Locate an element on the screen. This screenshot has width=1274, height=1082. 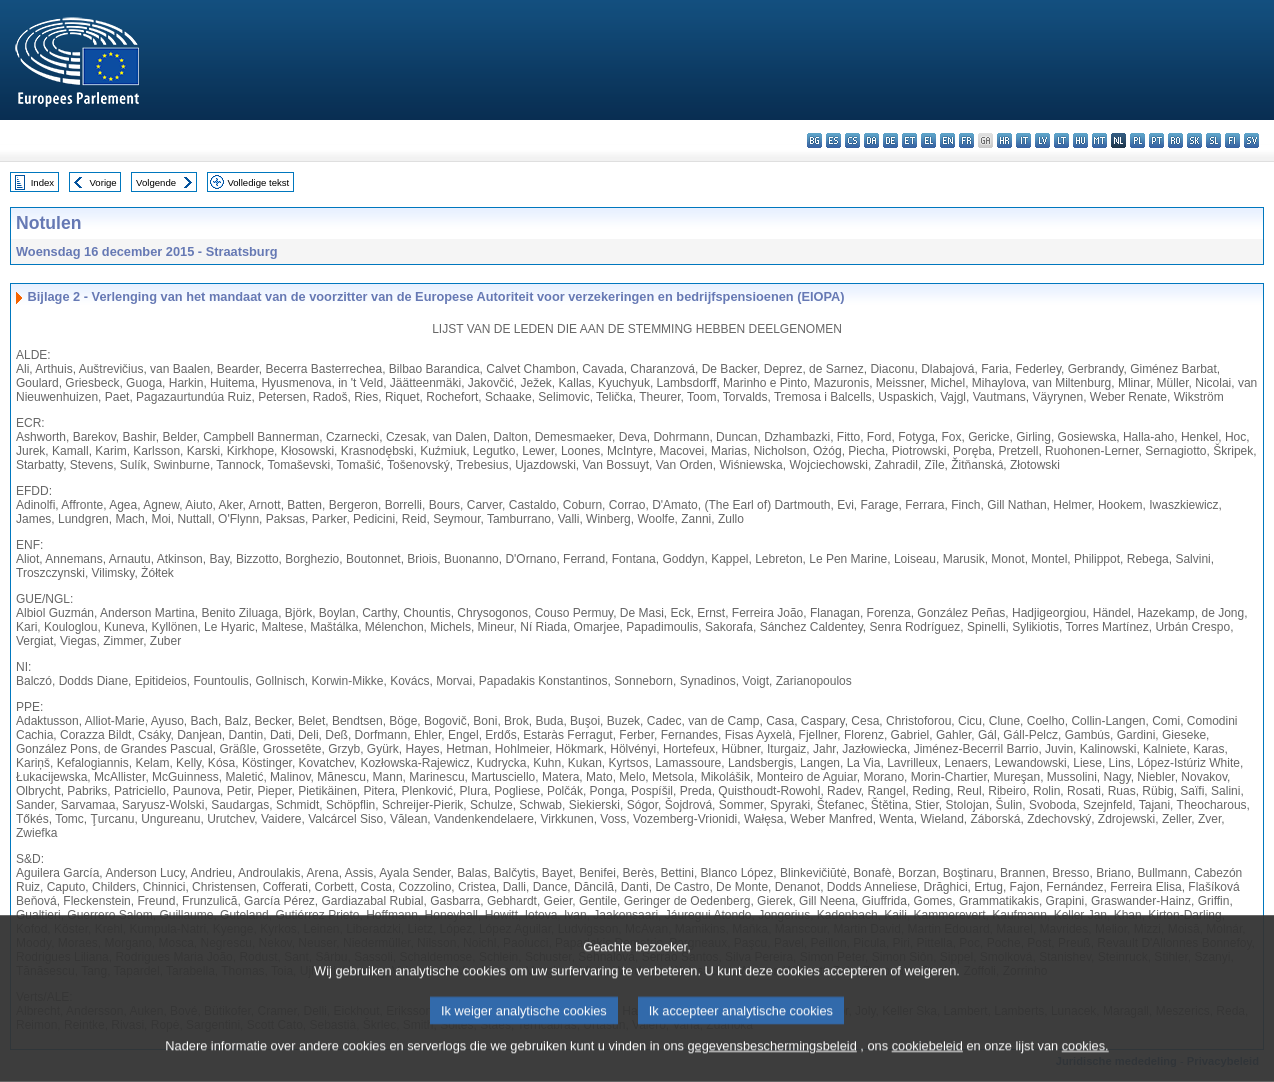
gegevensbeschermingsbeleid is located at coordinates (771, 1058).